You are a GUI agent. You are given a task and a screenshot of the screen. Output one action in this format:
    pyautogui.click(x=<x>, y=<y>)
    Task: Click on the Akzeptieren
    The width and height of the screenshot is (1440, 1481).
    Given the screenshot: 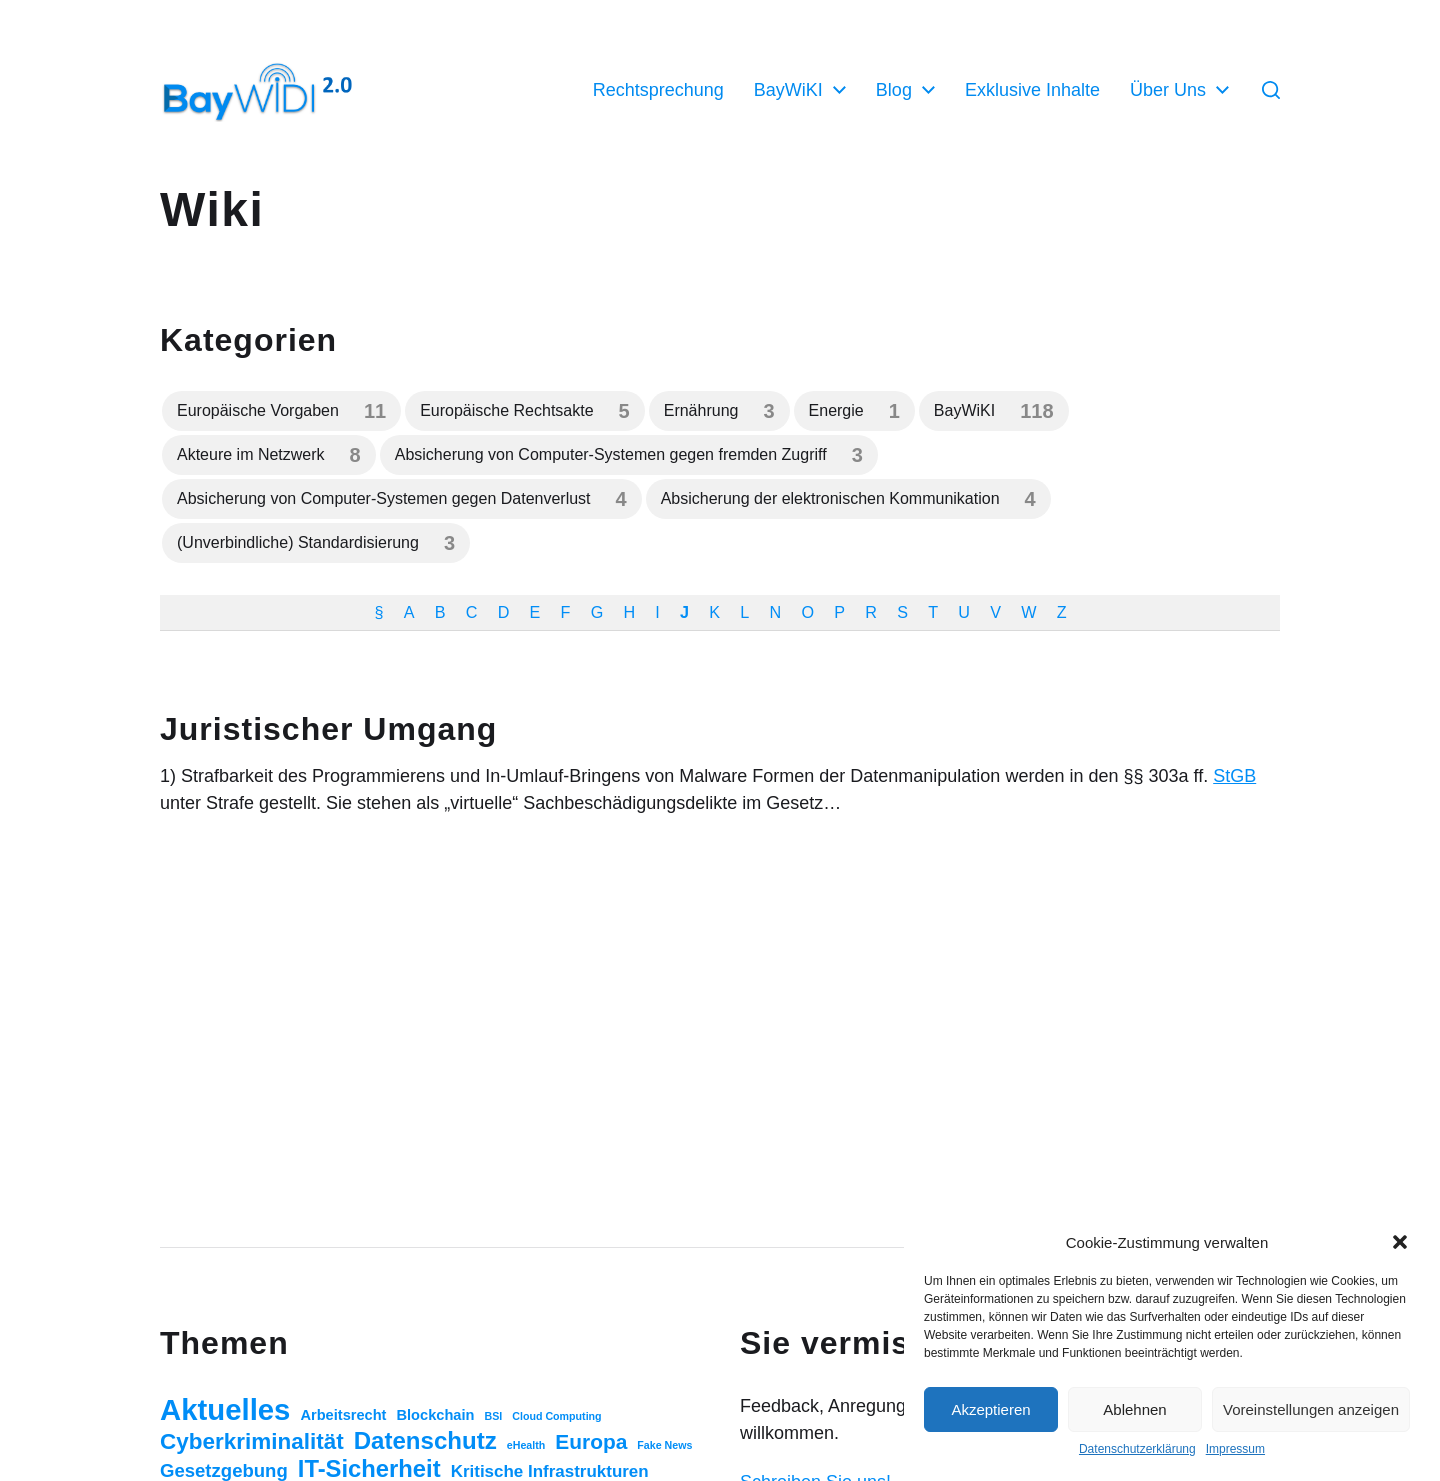 What is the action you would take?
    pyautogui.click(x=990, y=1409)
    